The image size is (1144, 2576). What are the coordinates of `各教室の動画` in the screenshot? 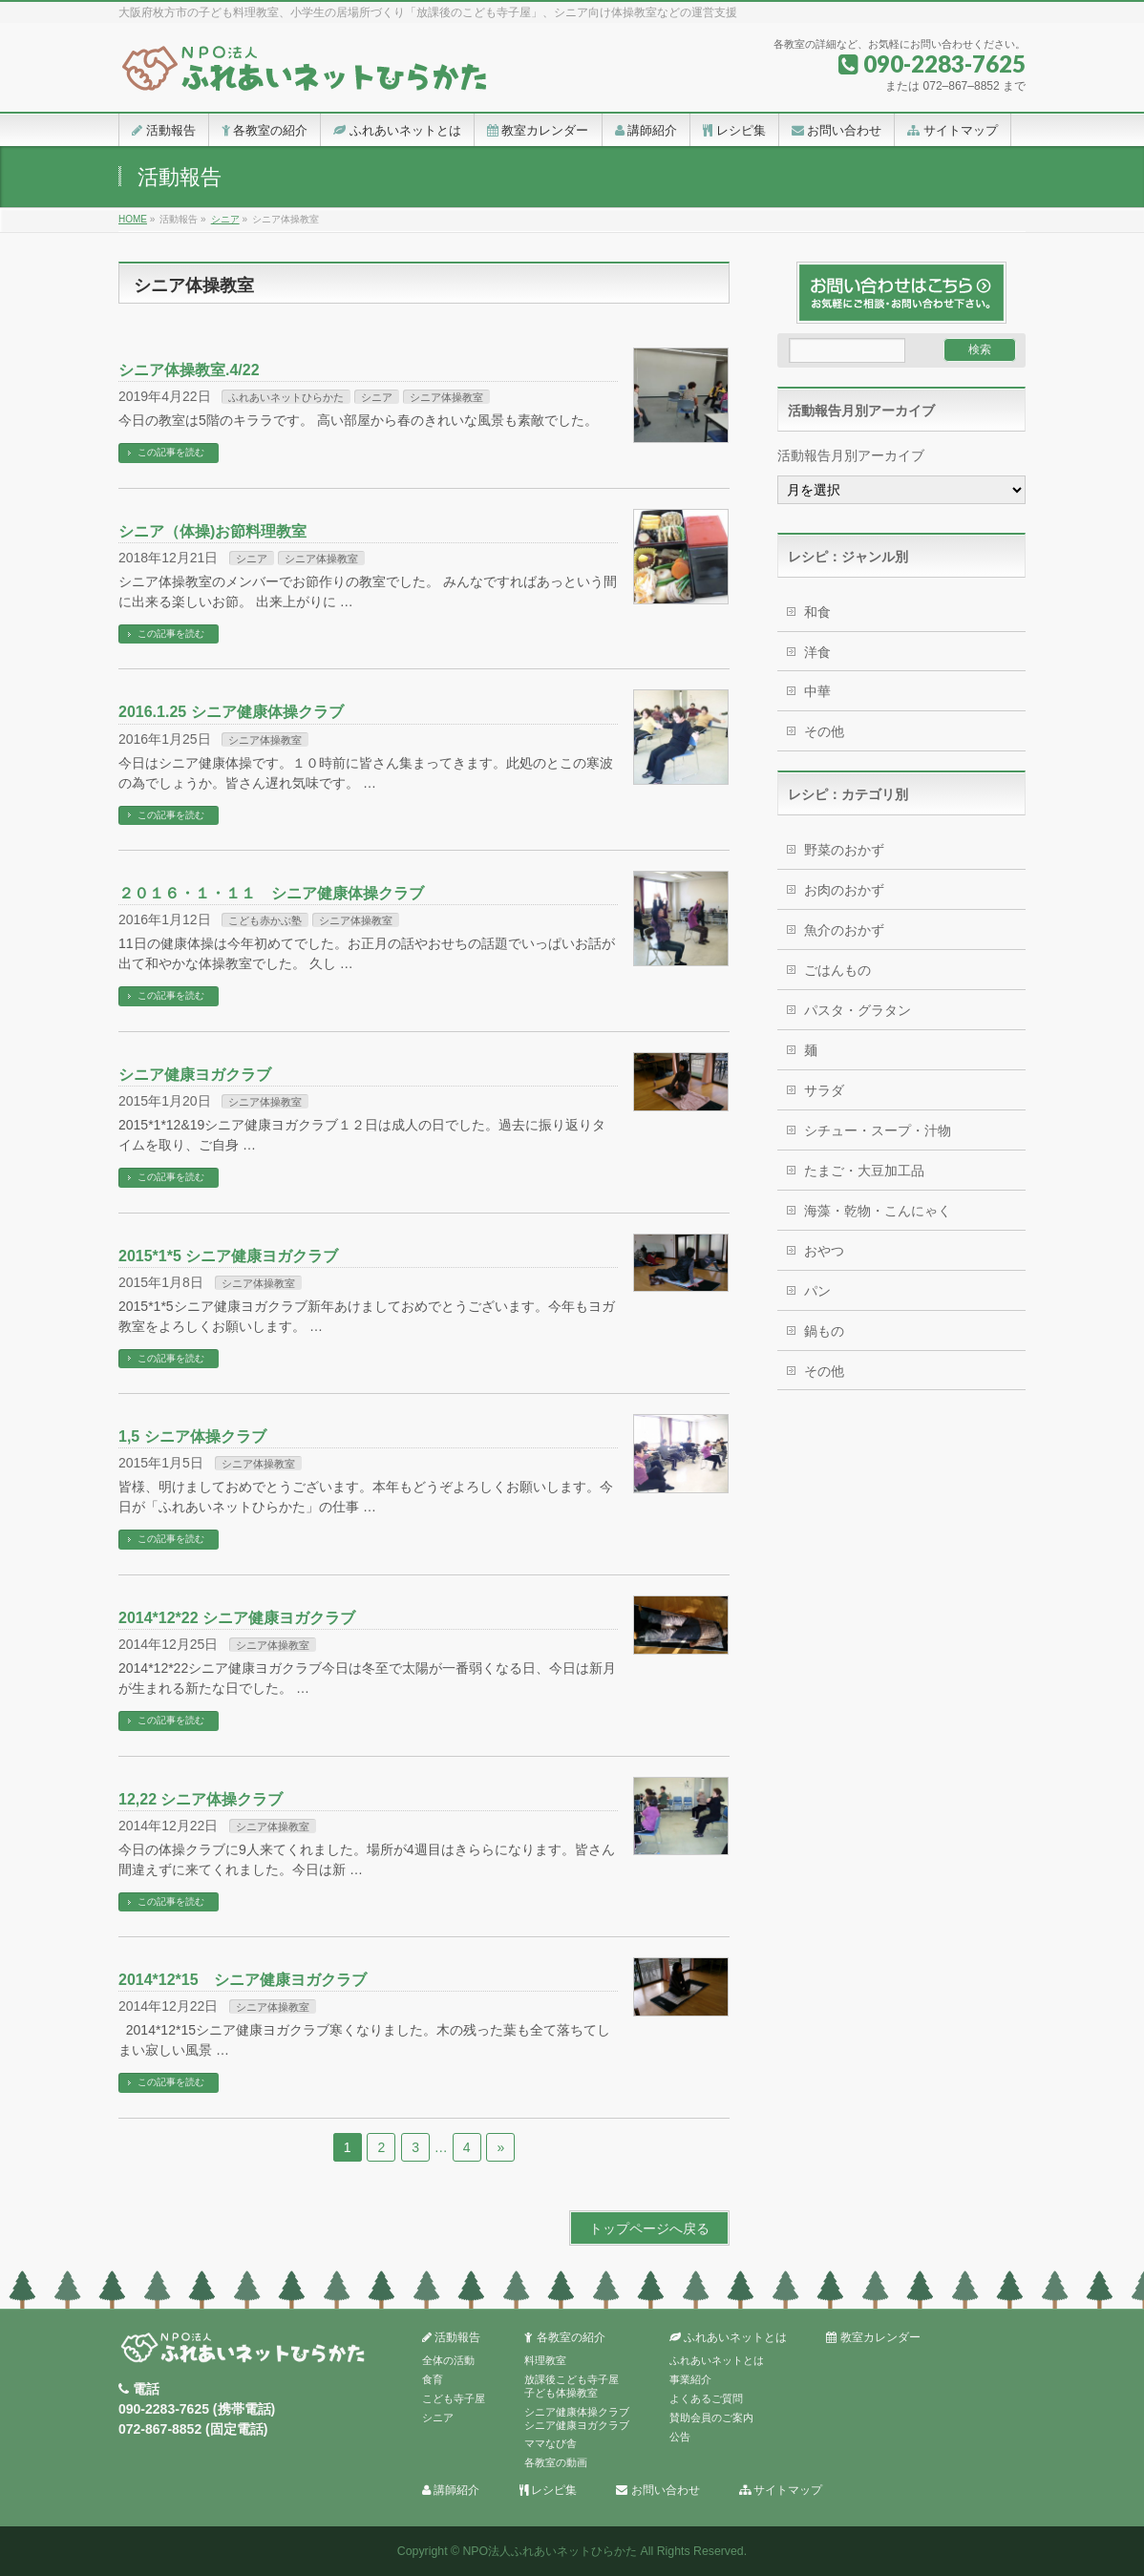 It's located at (555, 2462).